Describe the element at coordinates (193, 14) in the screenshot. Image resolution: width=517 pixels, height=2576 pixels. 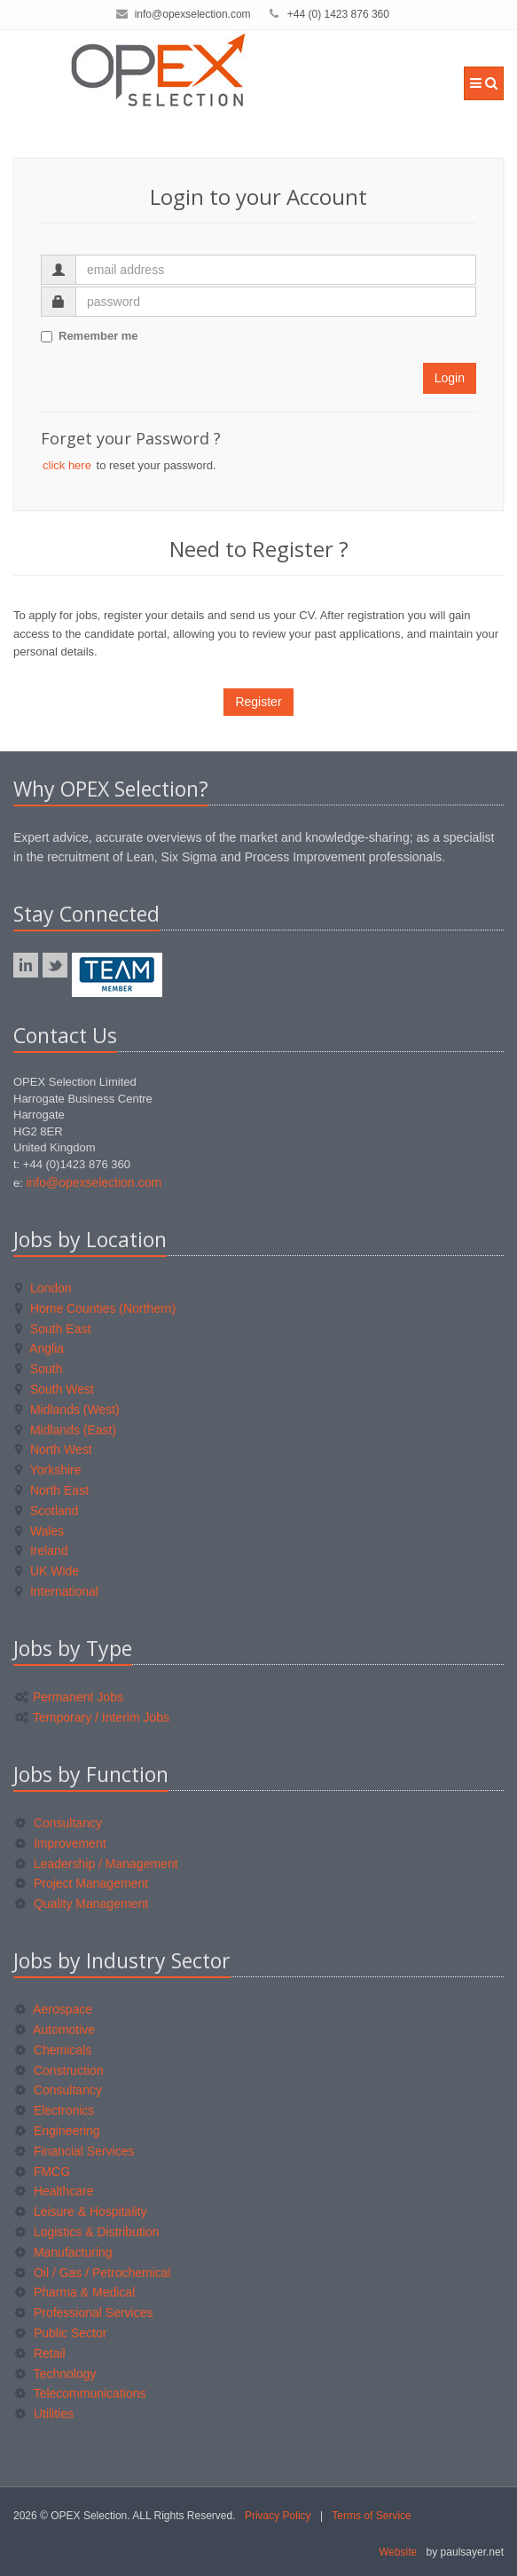
I see `info@opexselection.com` at that location.